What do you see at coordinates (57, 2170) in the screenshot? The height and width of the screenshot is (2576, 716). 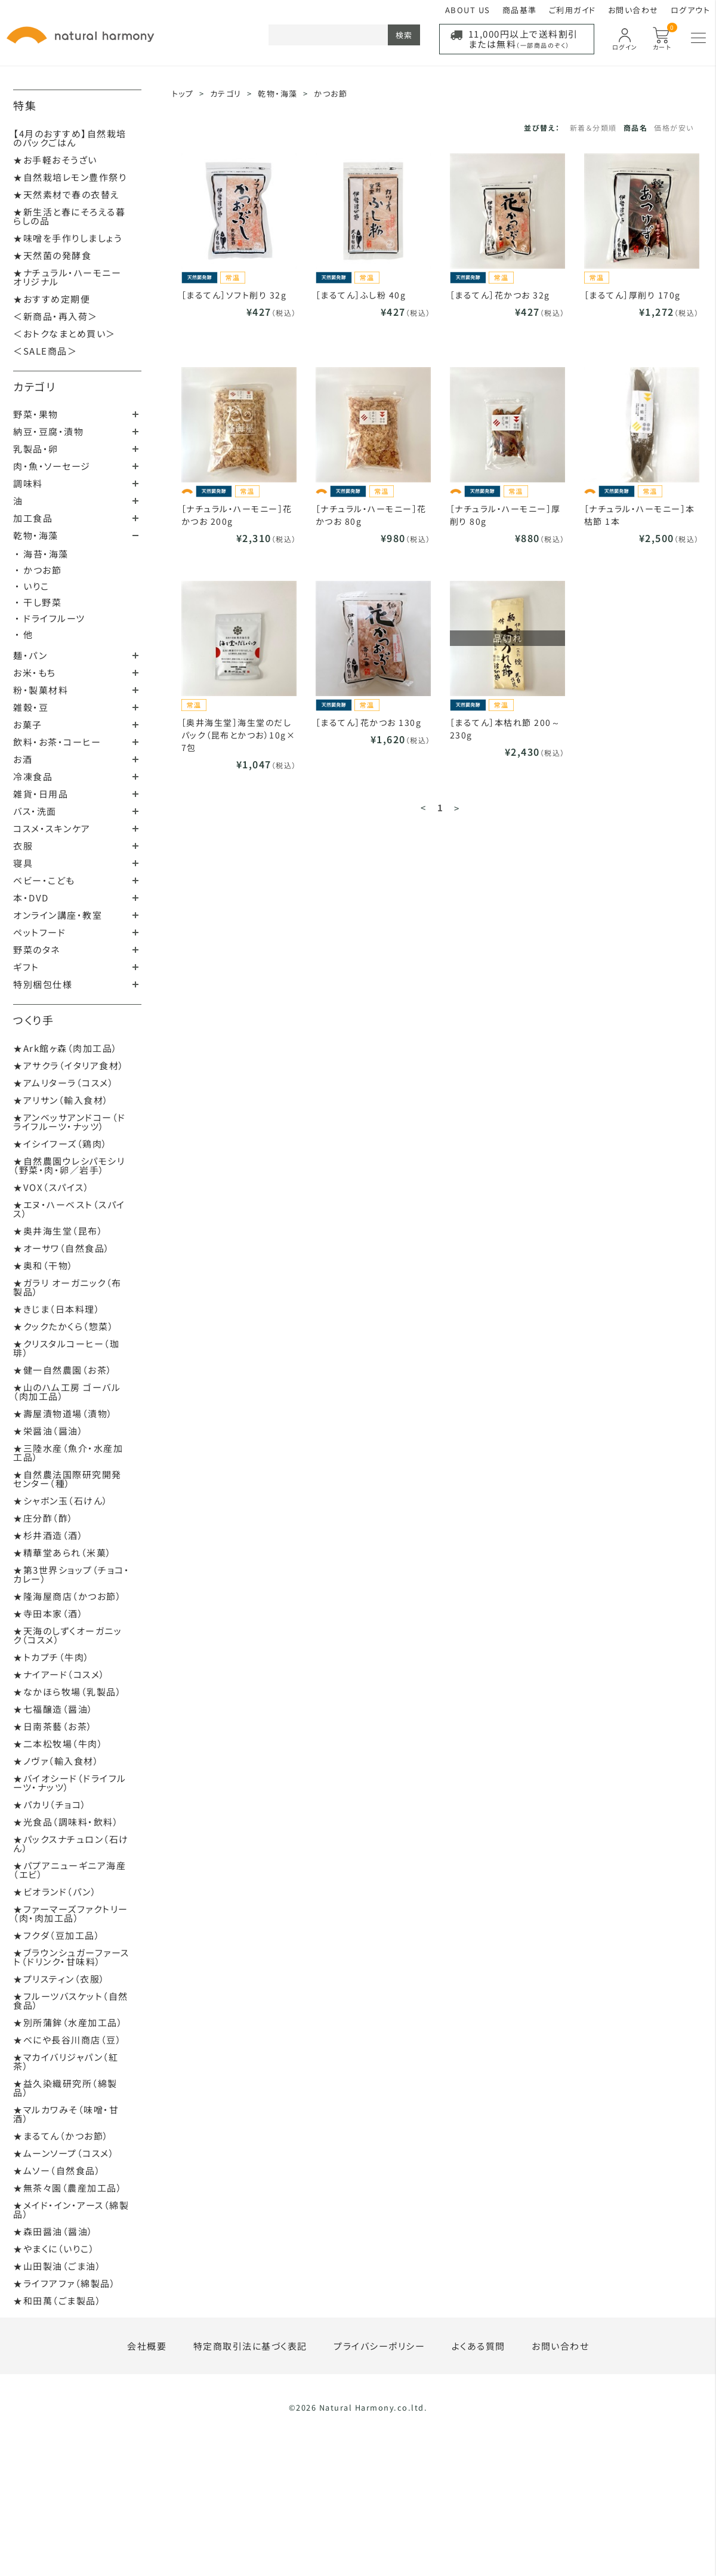 I see `★ムソー（自然食品）` at bounding box center [57, 2170].